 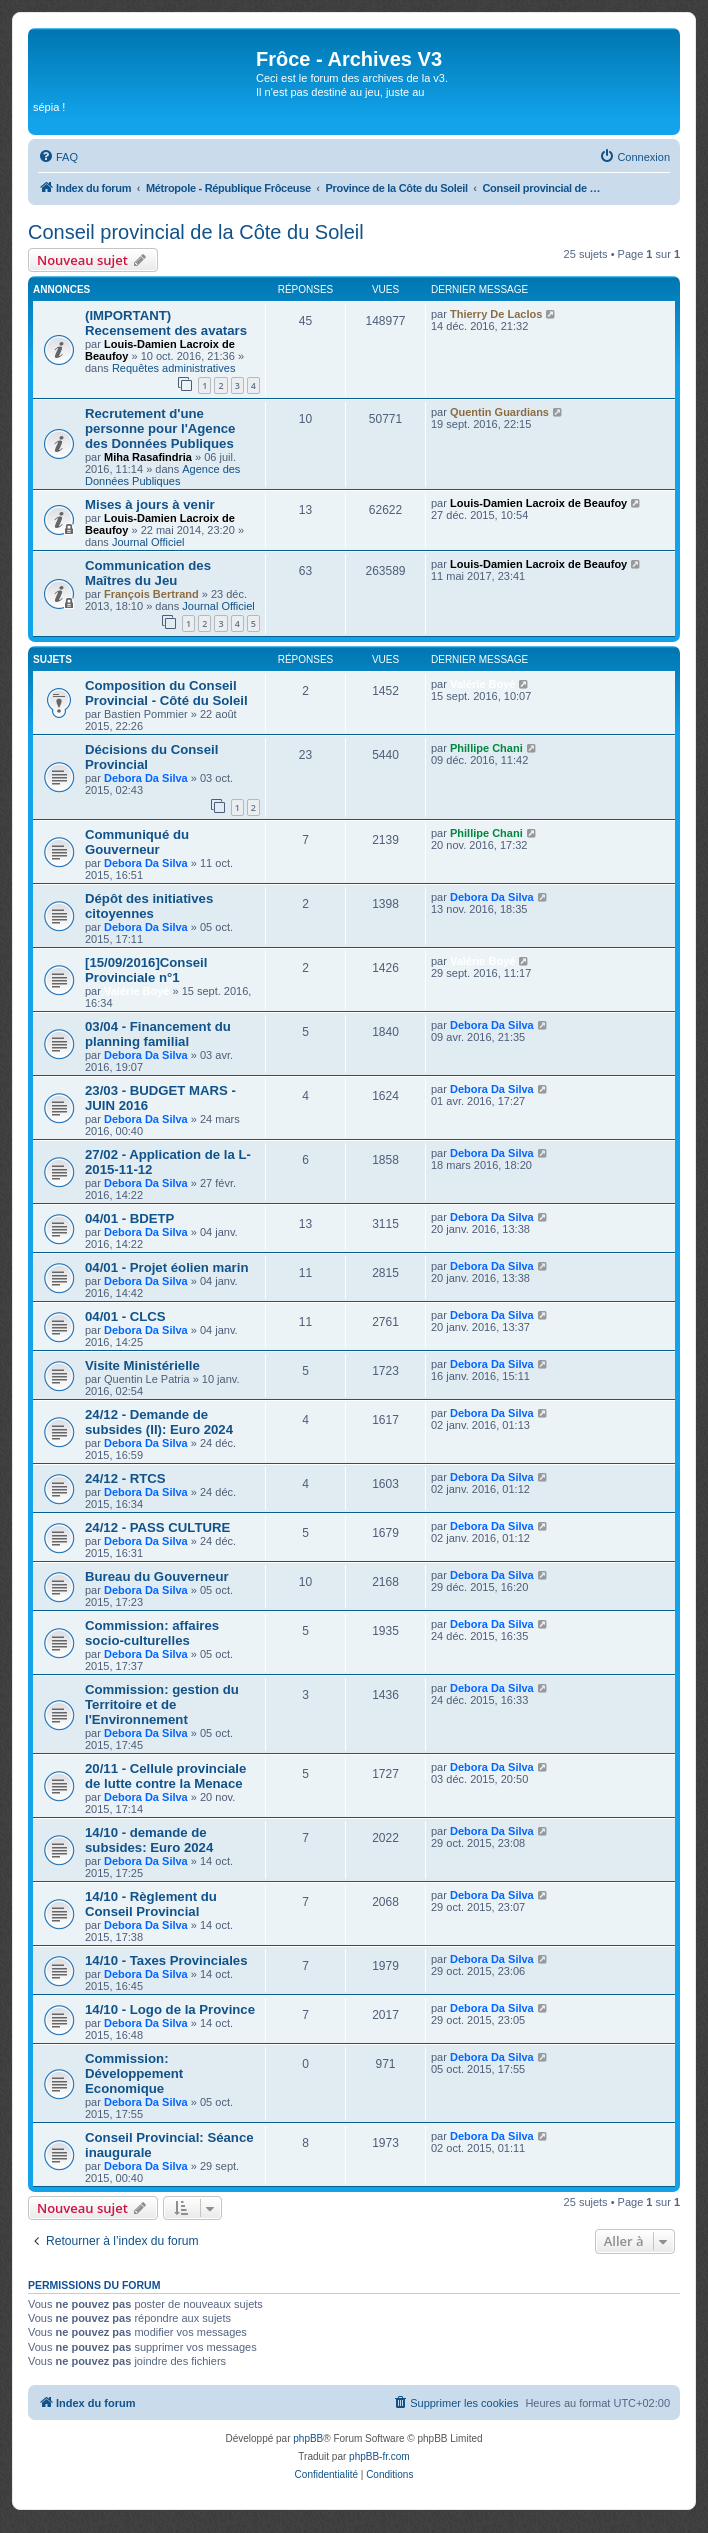 I want to click on François Bertrand, so click(x=151, y=594).